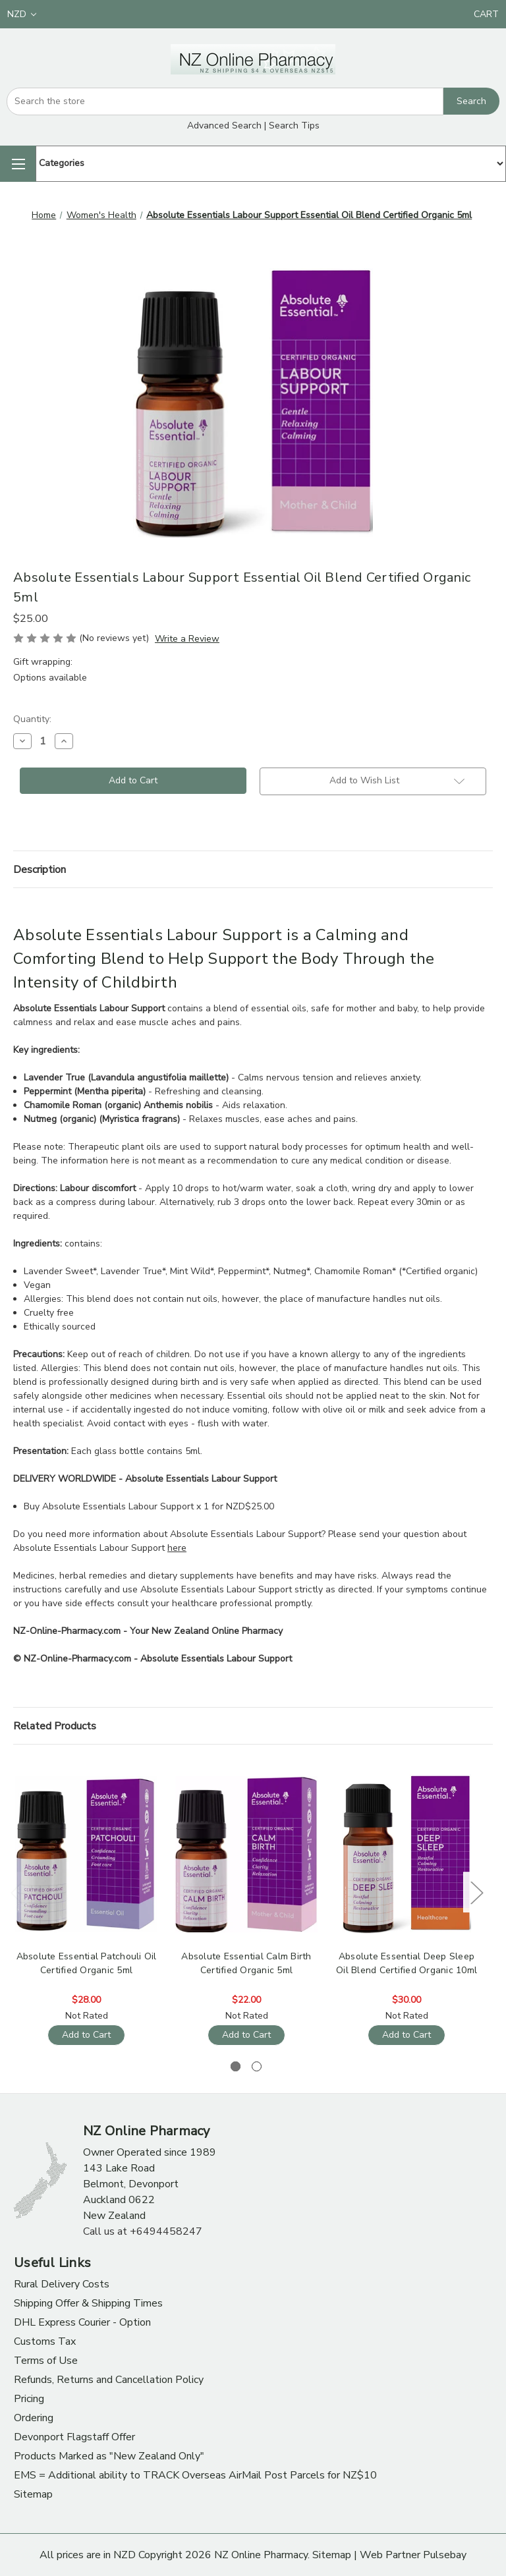 The height and width of the screenshot is (2576, 506). I want to click on Call us at +6494458247, so click(142, 2231).